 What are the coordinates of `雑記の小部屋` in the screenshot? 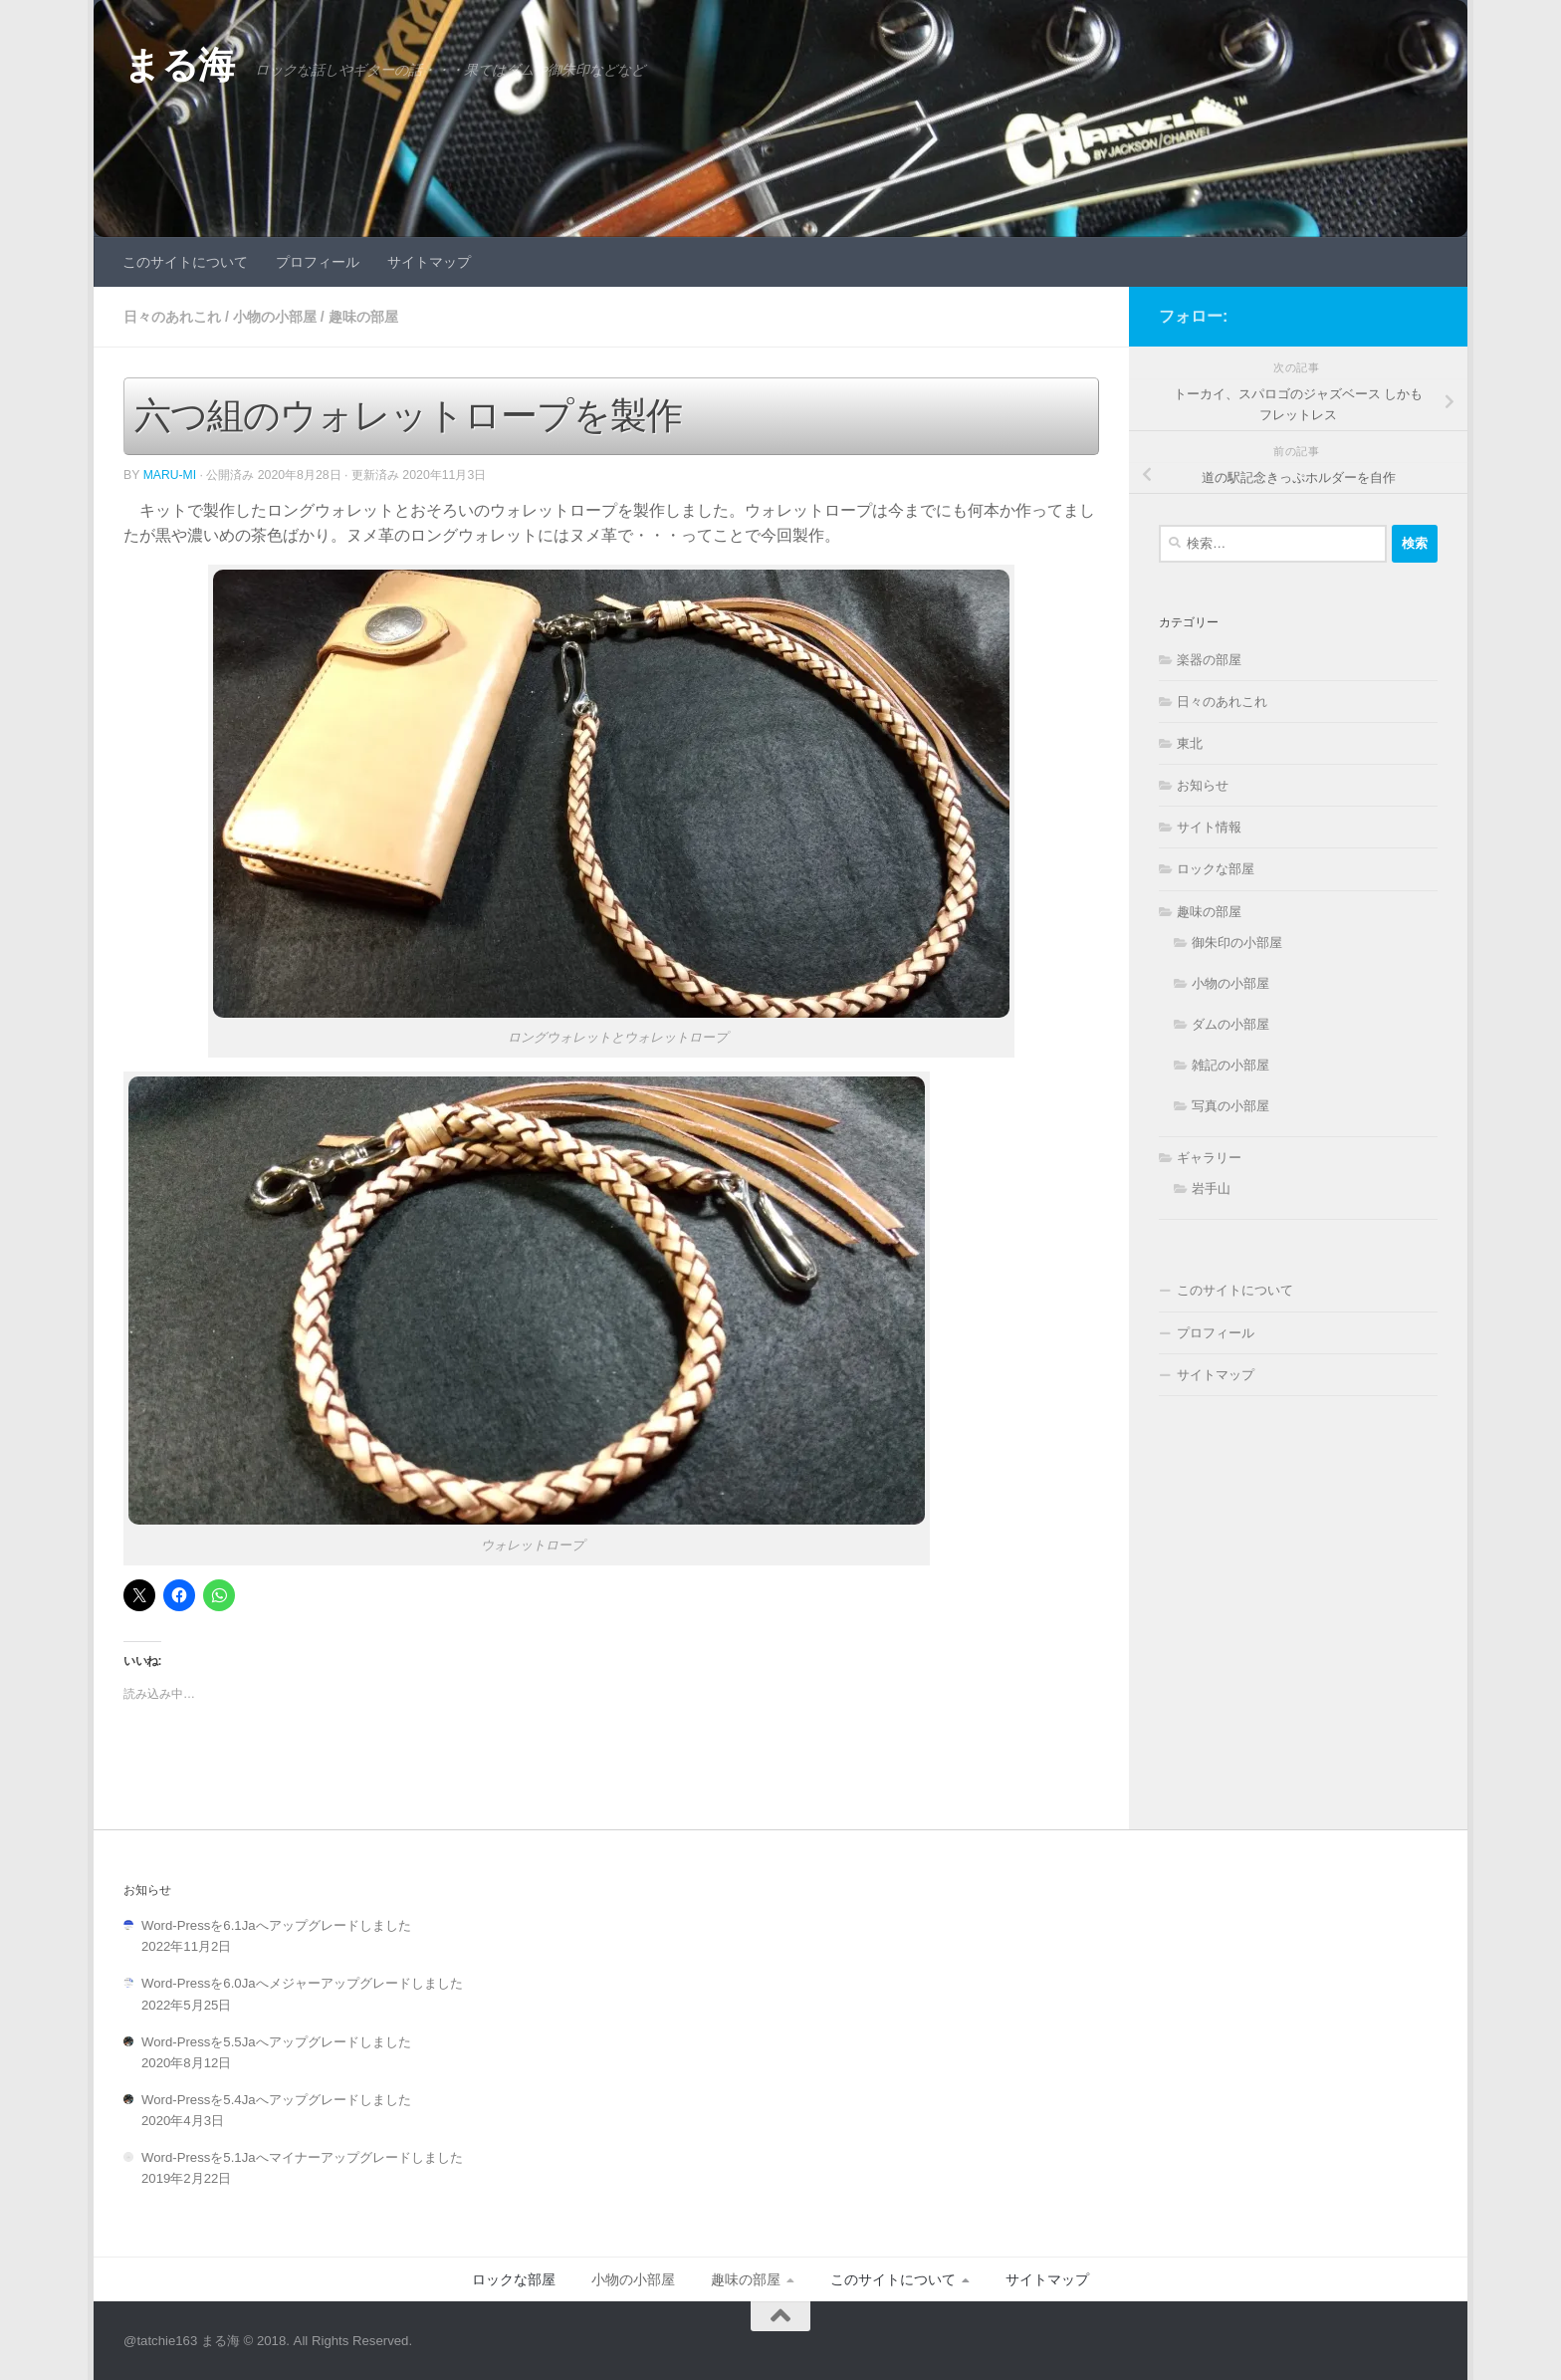 It's located at (1230, 1065).